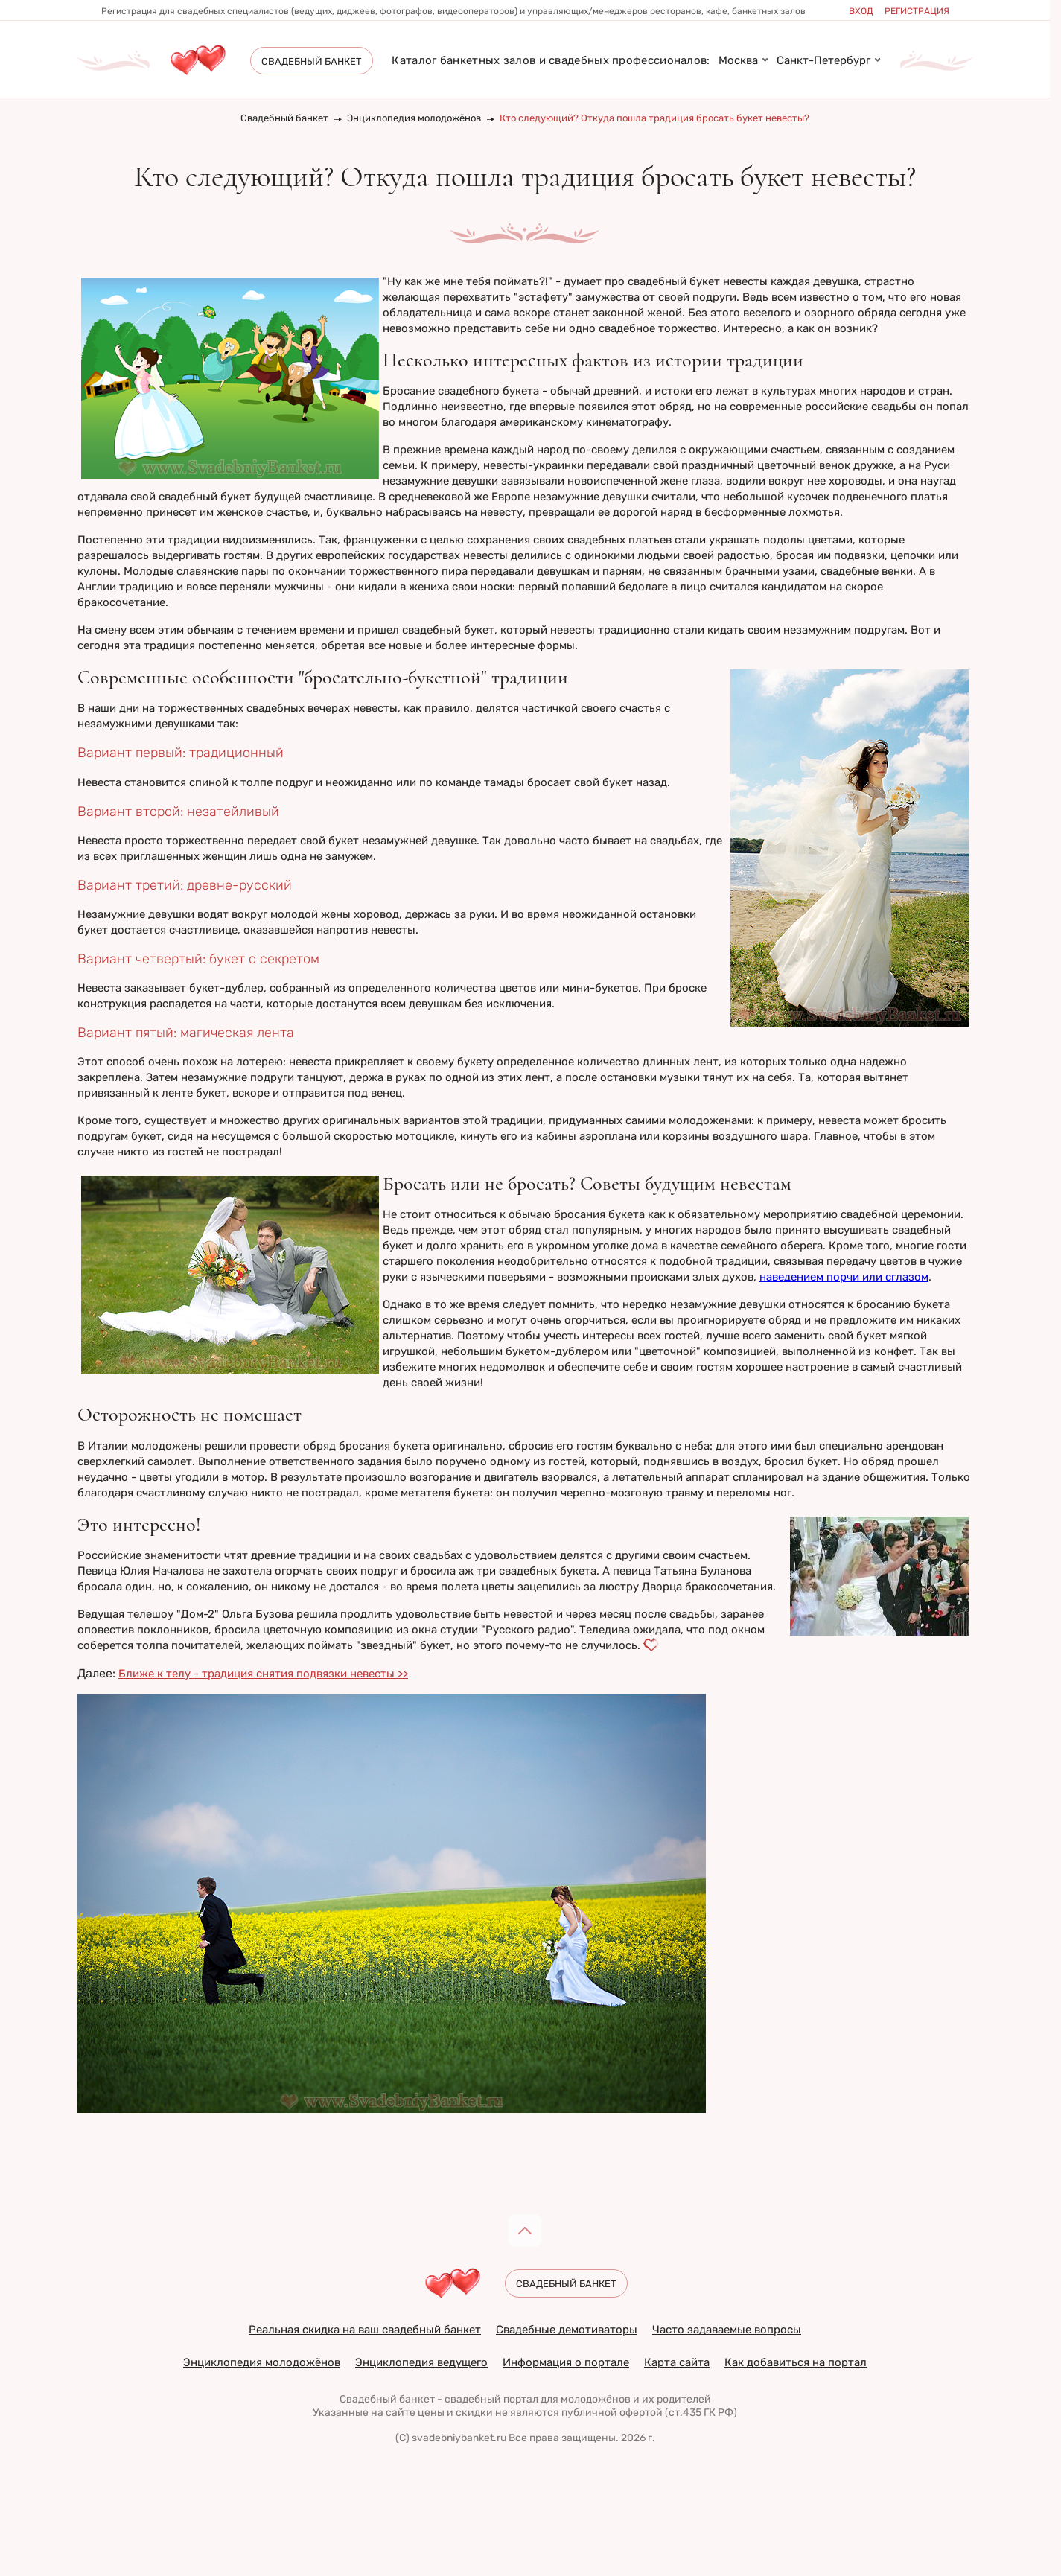  What do you see at coordinates (566, 2362) in the screenshot?
I see `Информация о портале` at bounding box center [566, 2362].